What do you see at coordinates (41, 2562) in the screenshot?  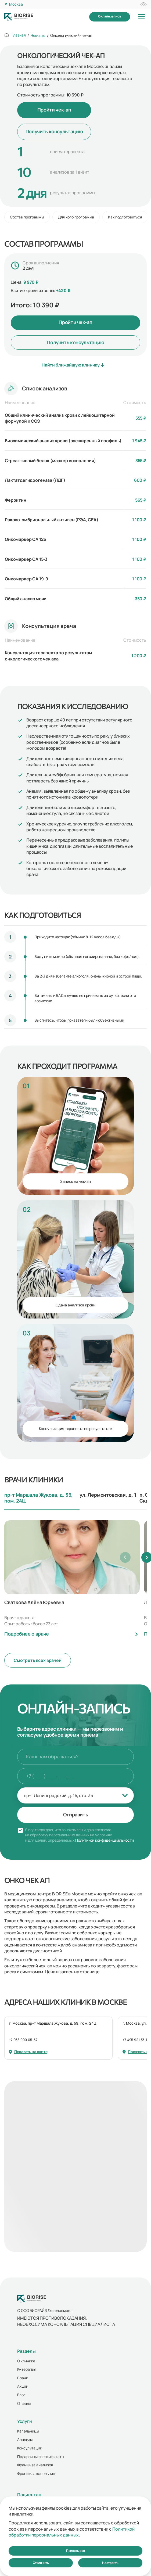 I see `Отклонить` at bounding box center [41, 2562].